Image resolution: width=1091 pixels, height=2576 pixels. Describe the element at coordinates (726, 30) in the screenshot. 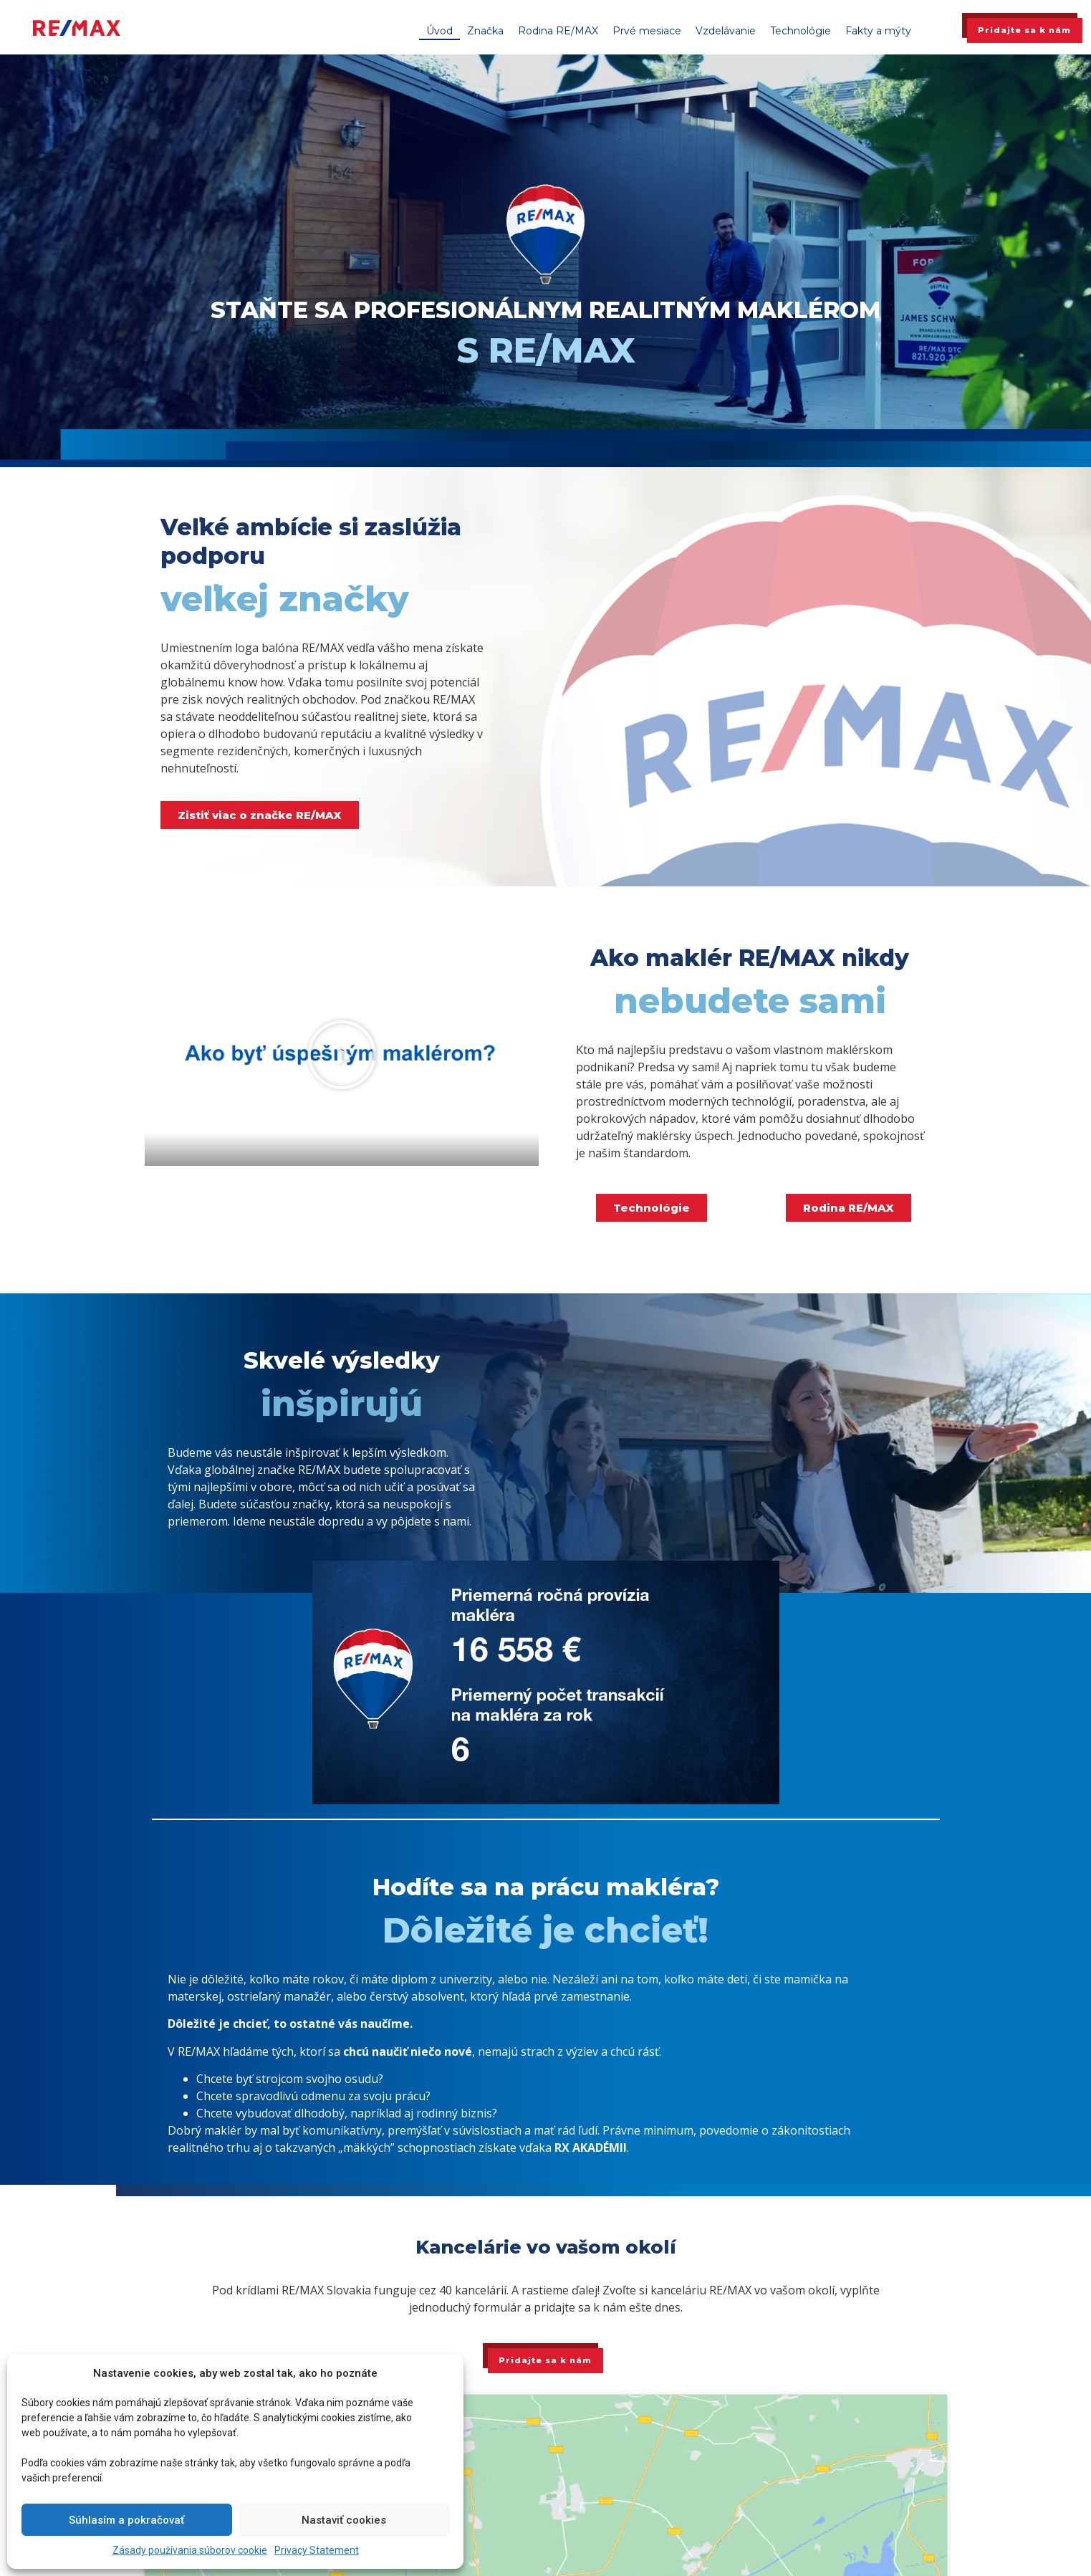

I see `Vzdelávanie` at that location.